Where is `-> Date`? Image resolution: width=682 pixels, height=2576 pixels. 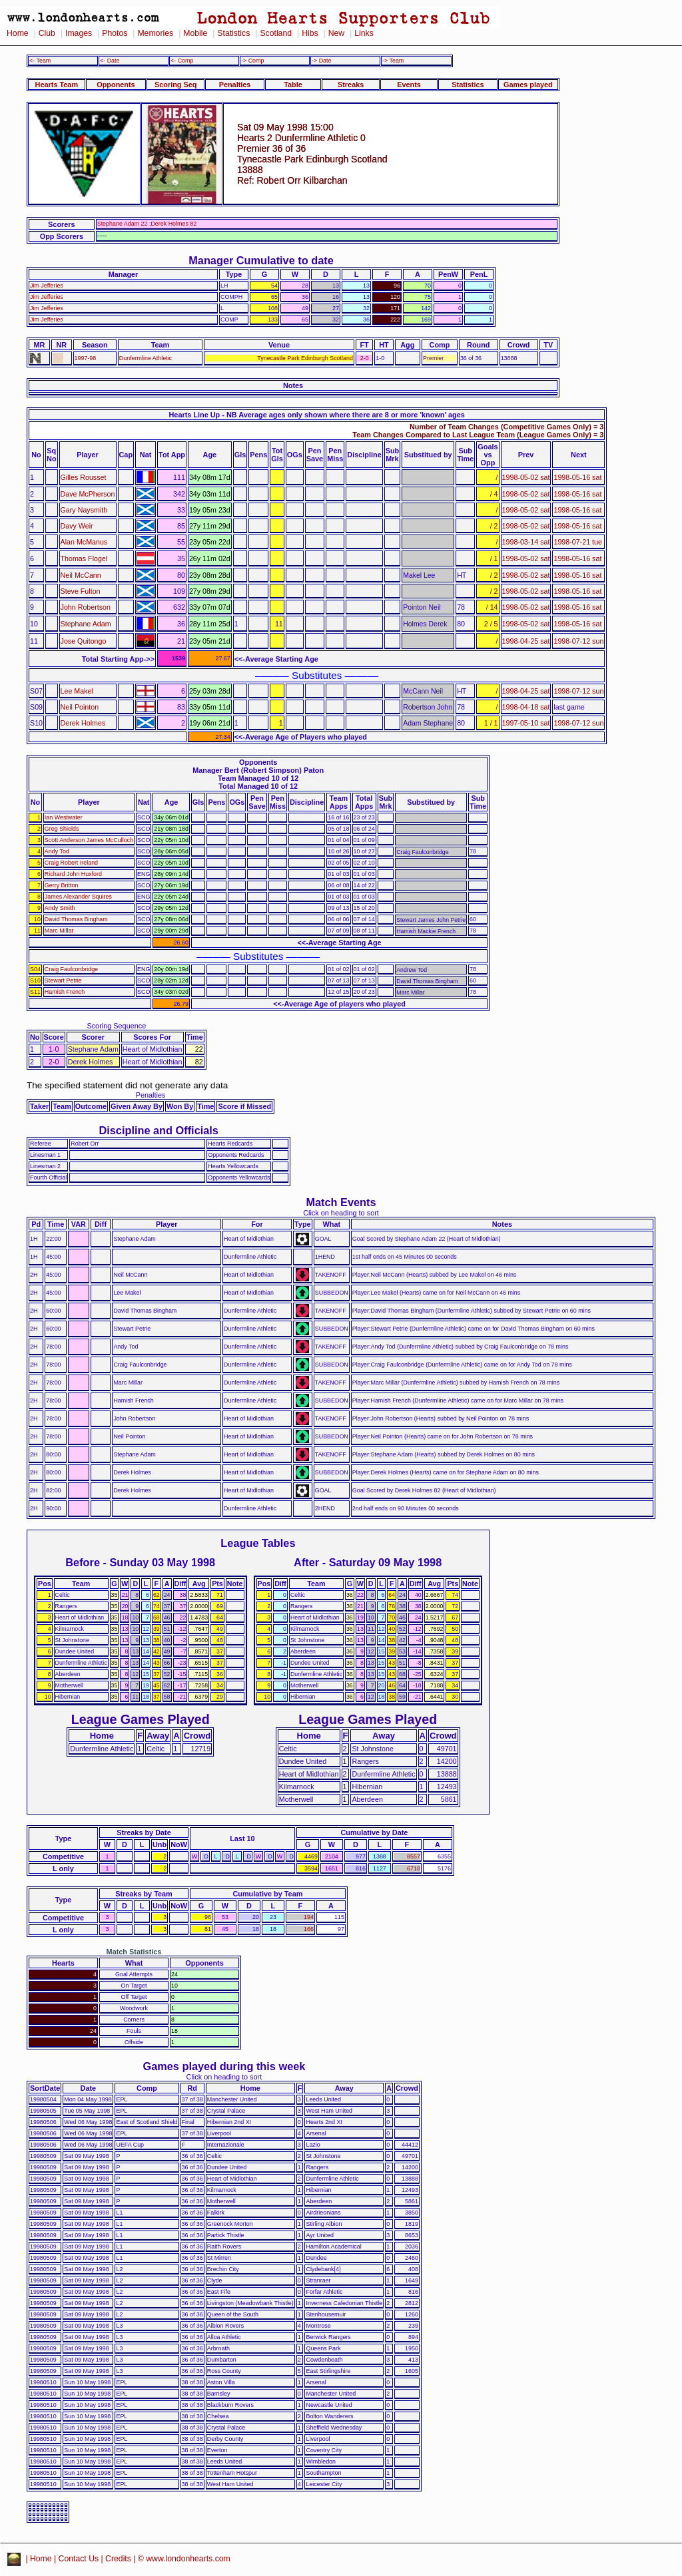 -> Date is located at coordinates (321, 60).